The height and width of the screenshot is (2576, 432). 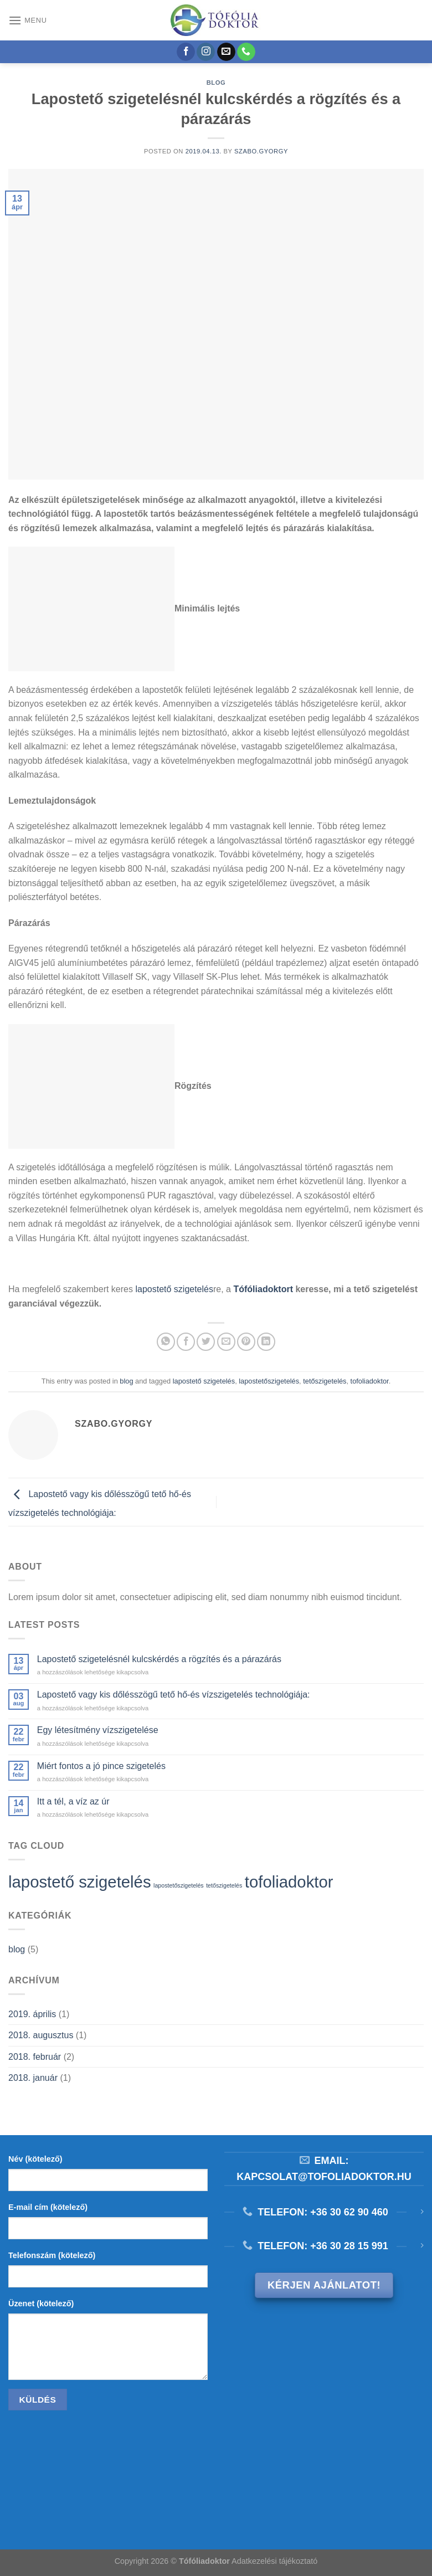 I want to click on lapostetőszigetelés, so click(x=269, y=1381).